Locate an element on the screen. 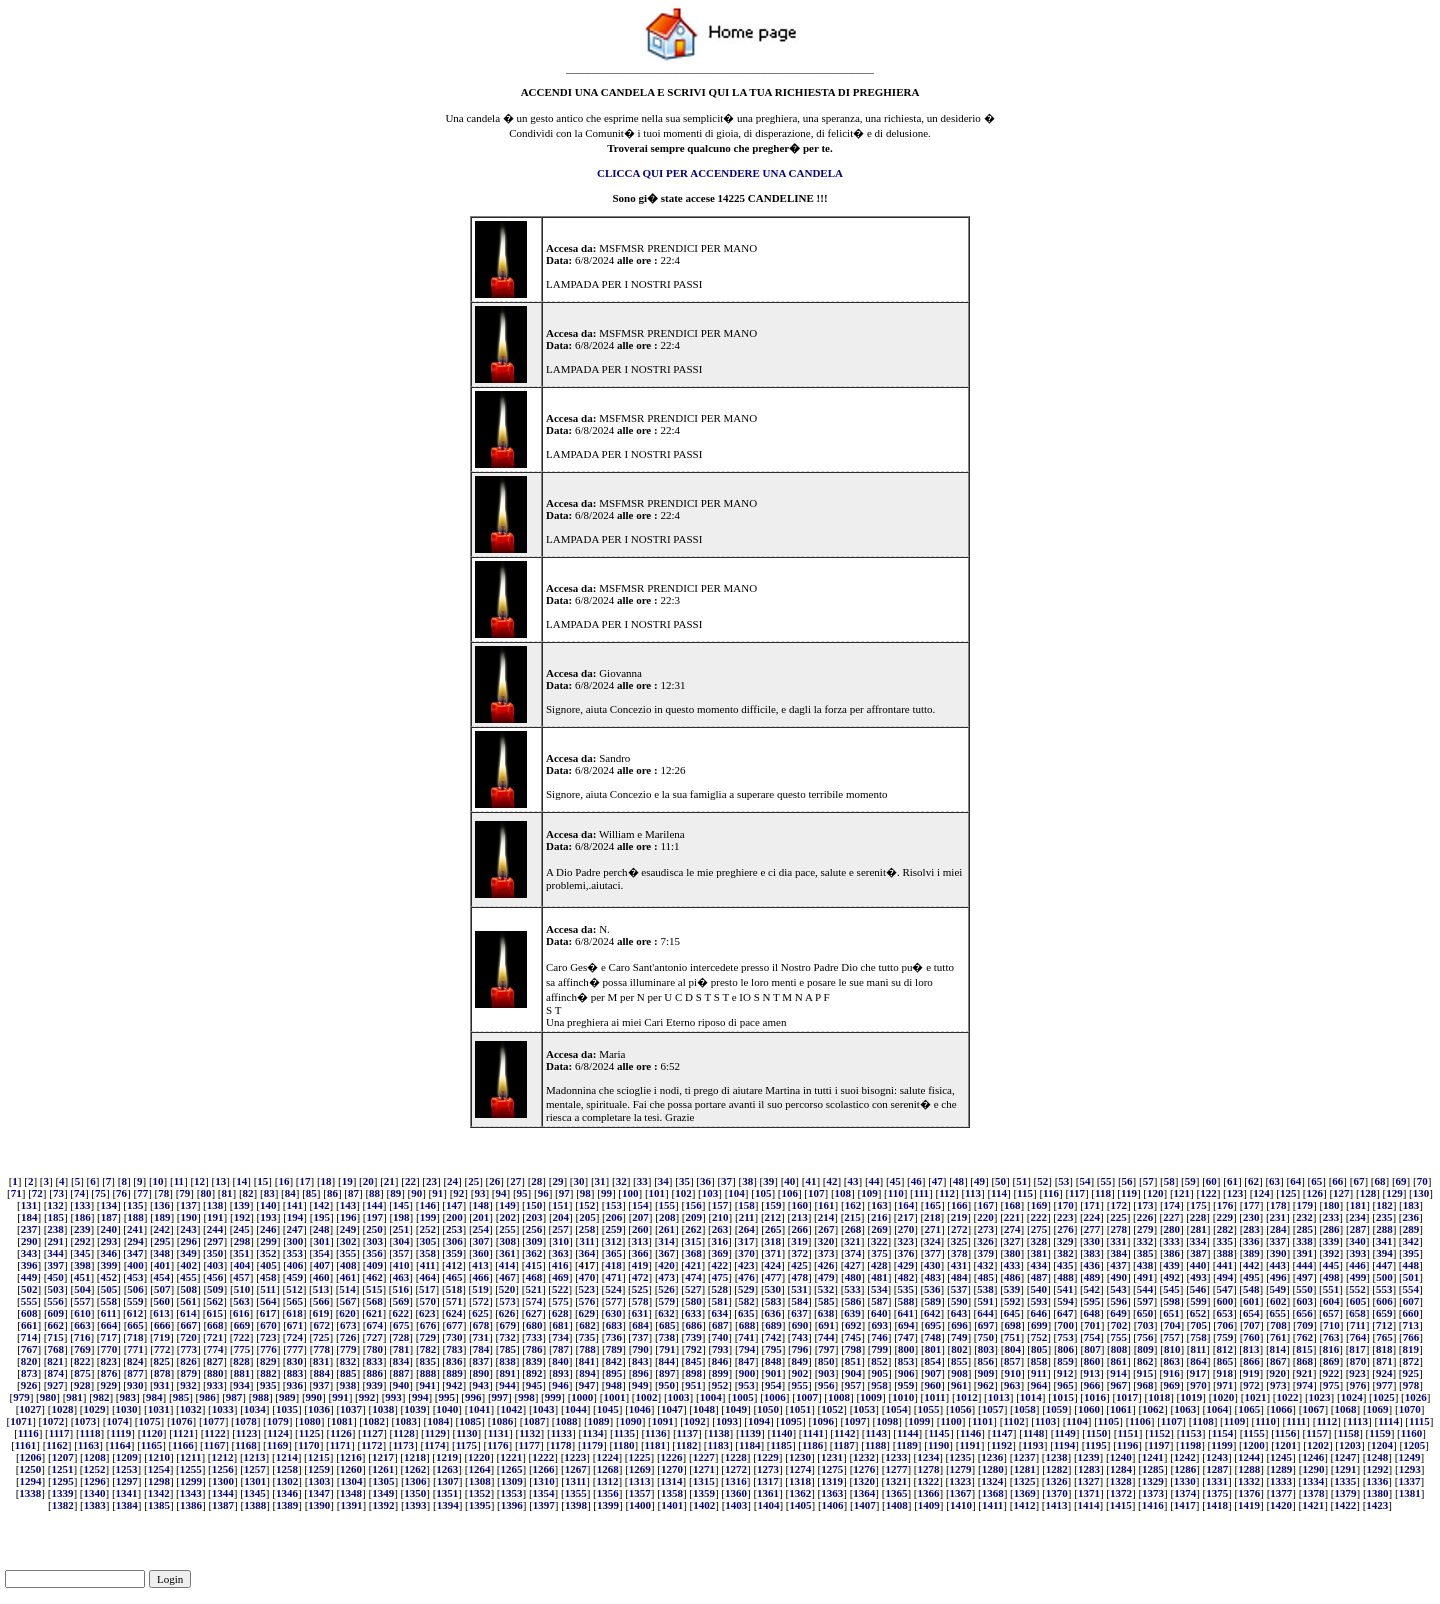 Image resolution: width=1440 pixels, height=1604 pixels. 1139 is located at coordinates (750, 1433).